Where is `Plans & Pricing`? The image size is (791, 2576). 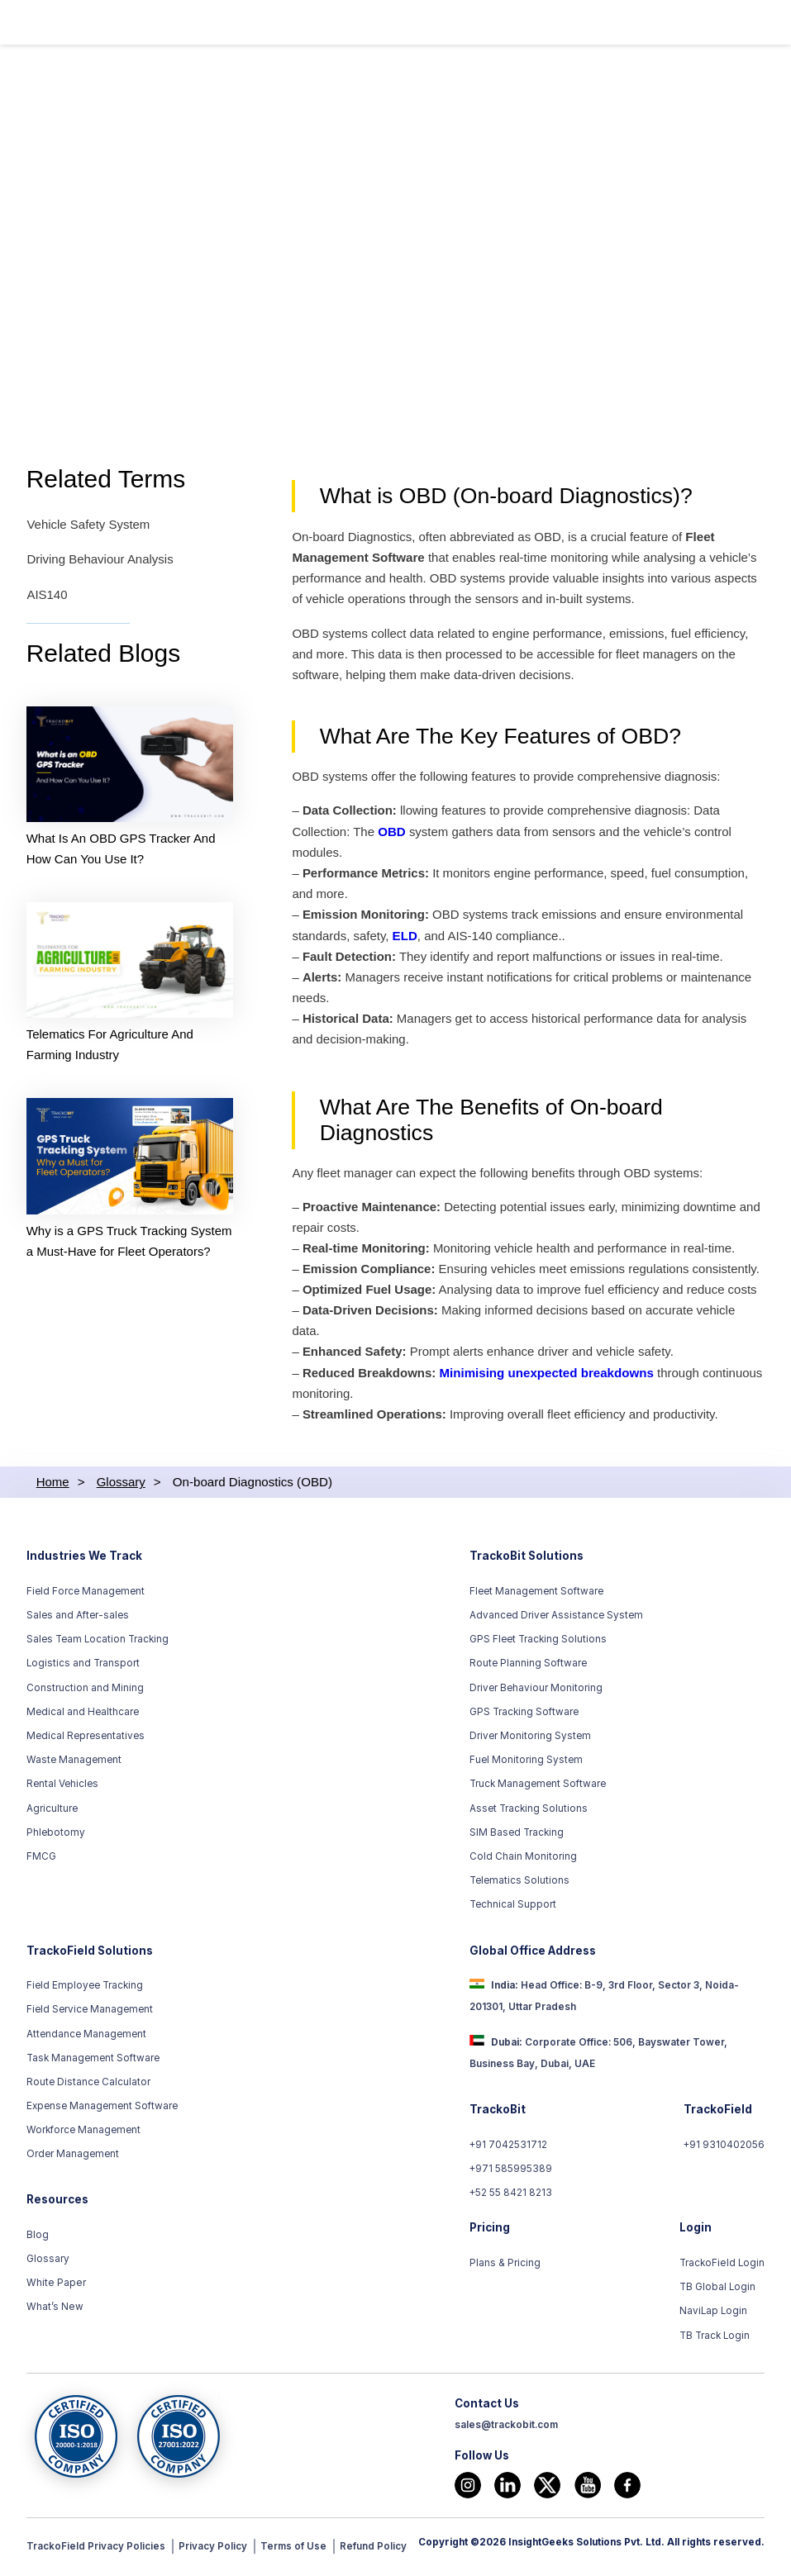
Plans & Pricing is located at coordinates (505, 2266).